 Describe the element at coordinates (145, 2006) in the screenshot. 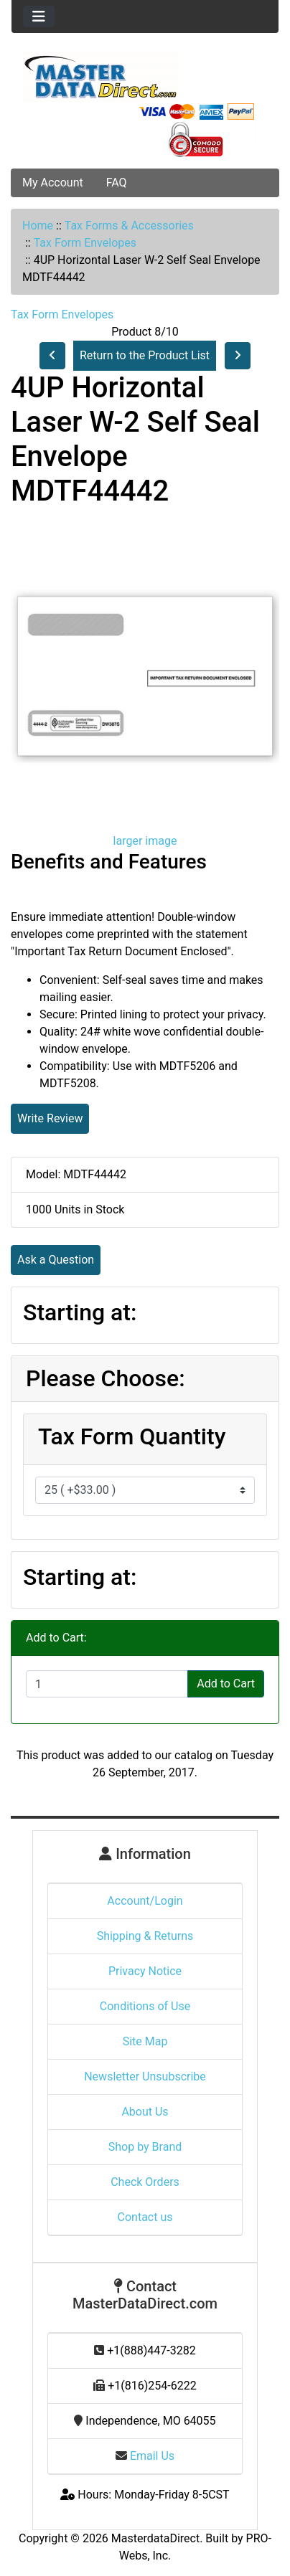

I see `Conditions of Use` at that location.